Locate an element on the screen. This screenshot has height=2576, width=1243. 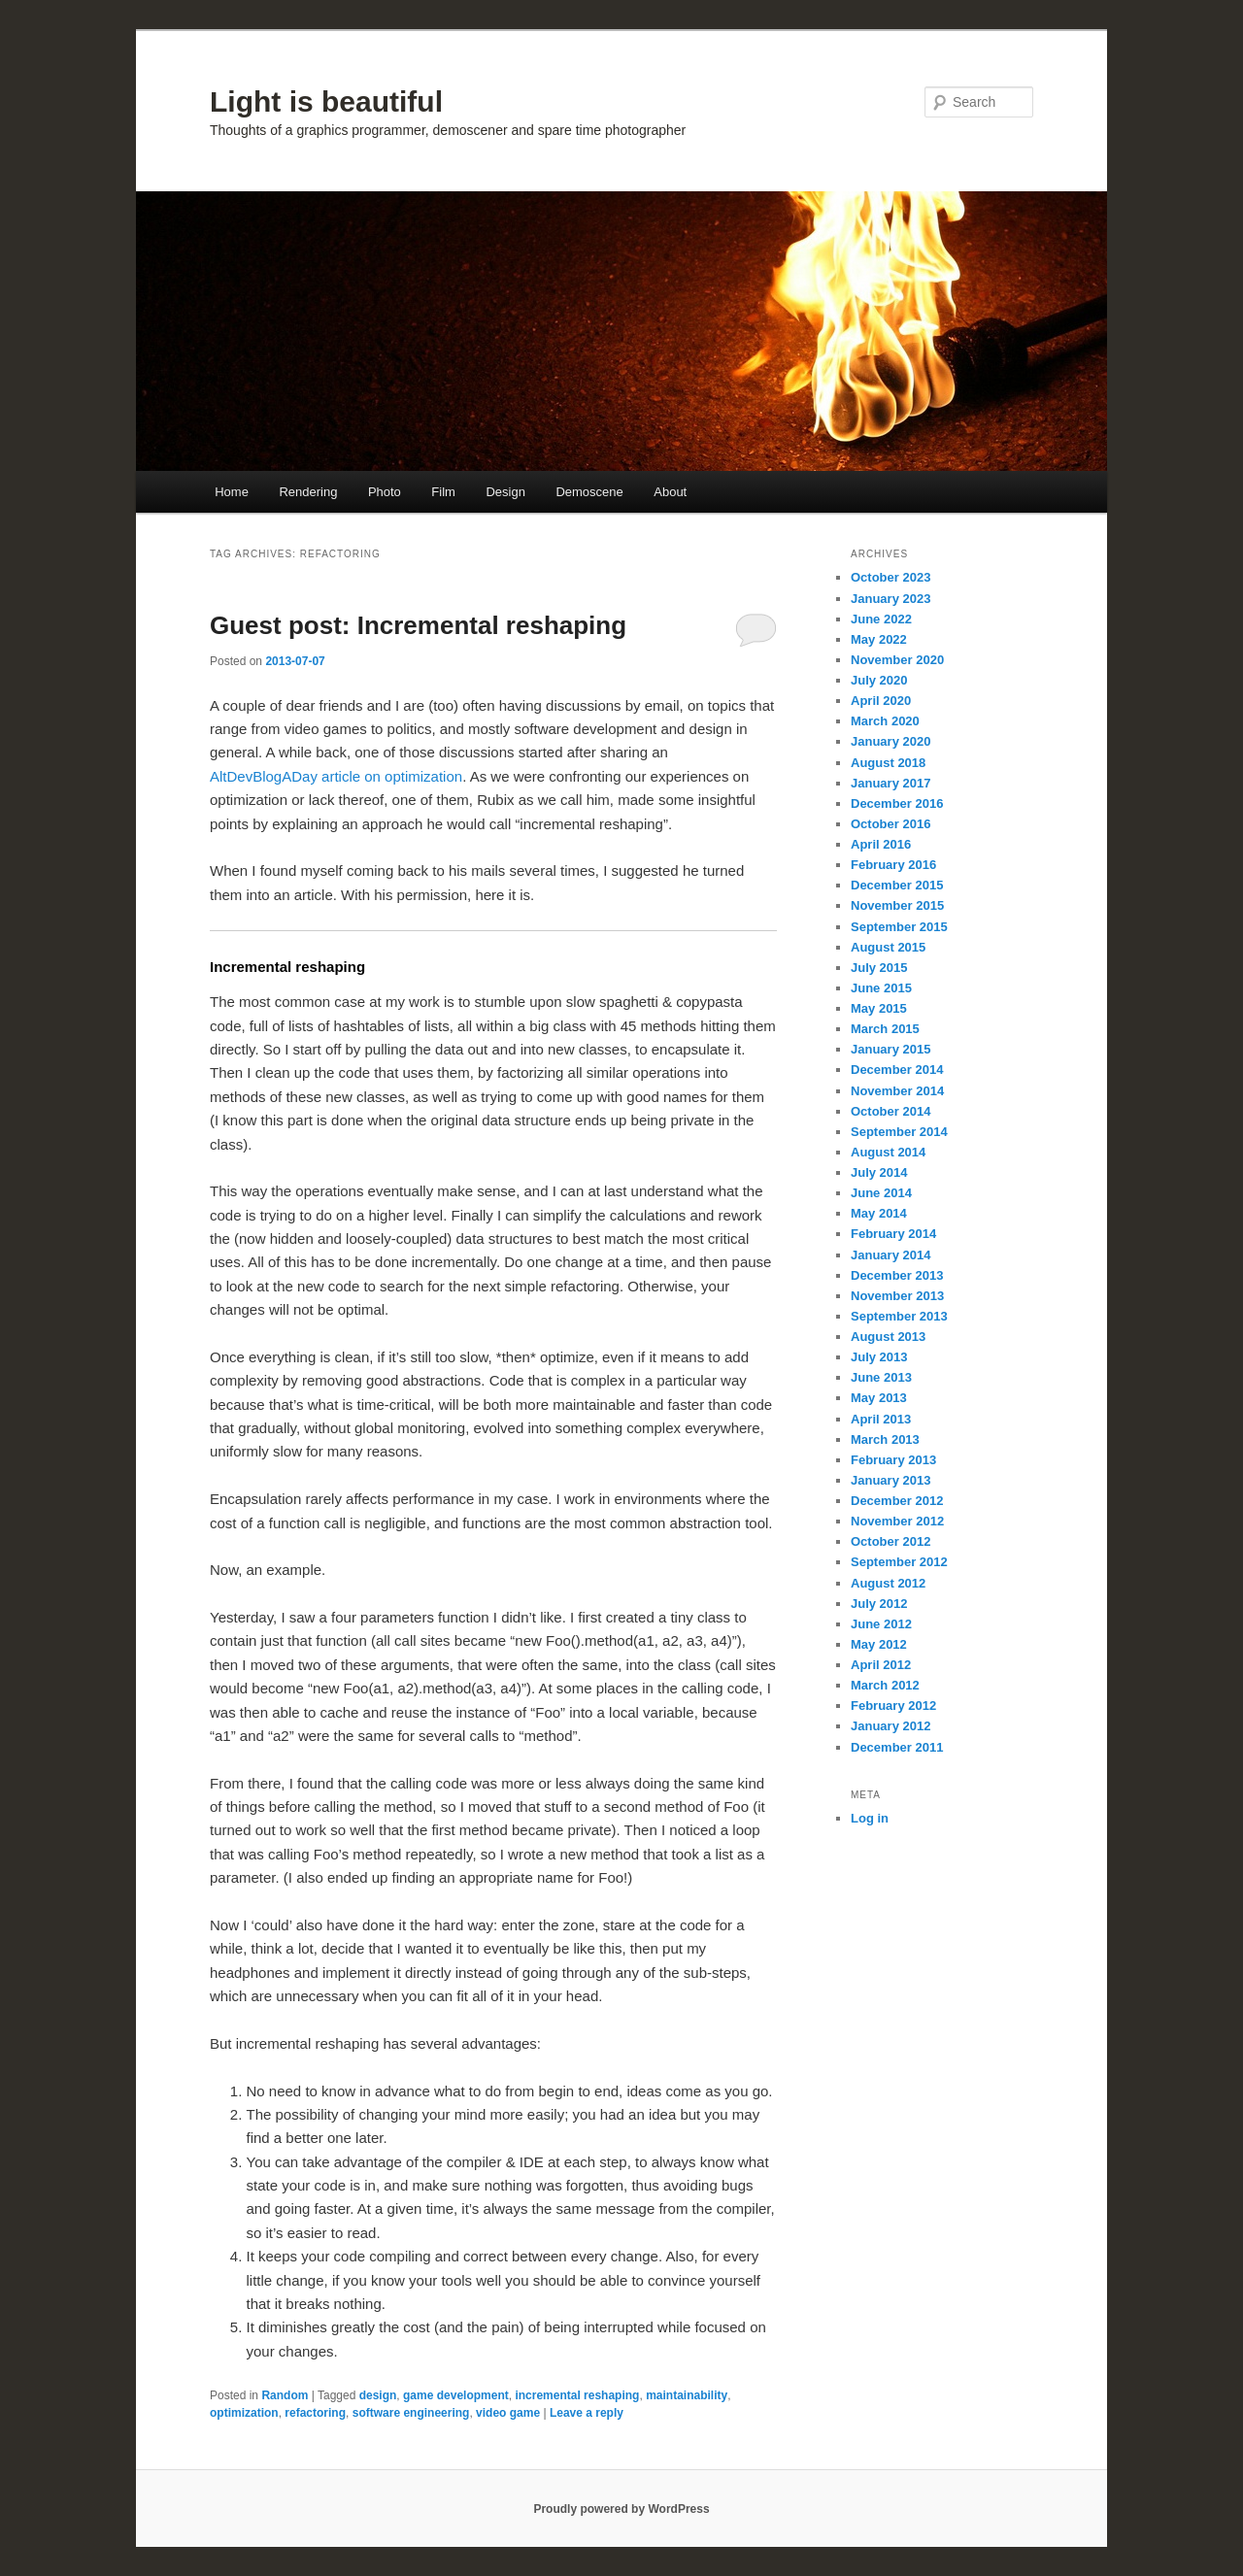
Rendering is located at coordinates (308, 492).